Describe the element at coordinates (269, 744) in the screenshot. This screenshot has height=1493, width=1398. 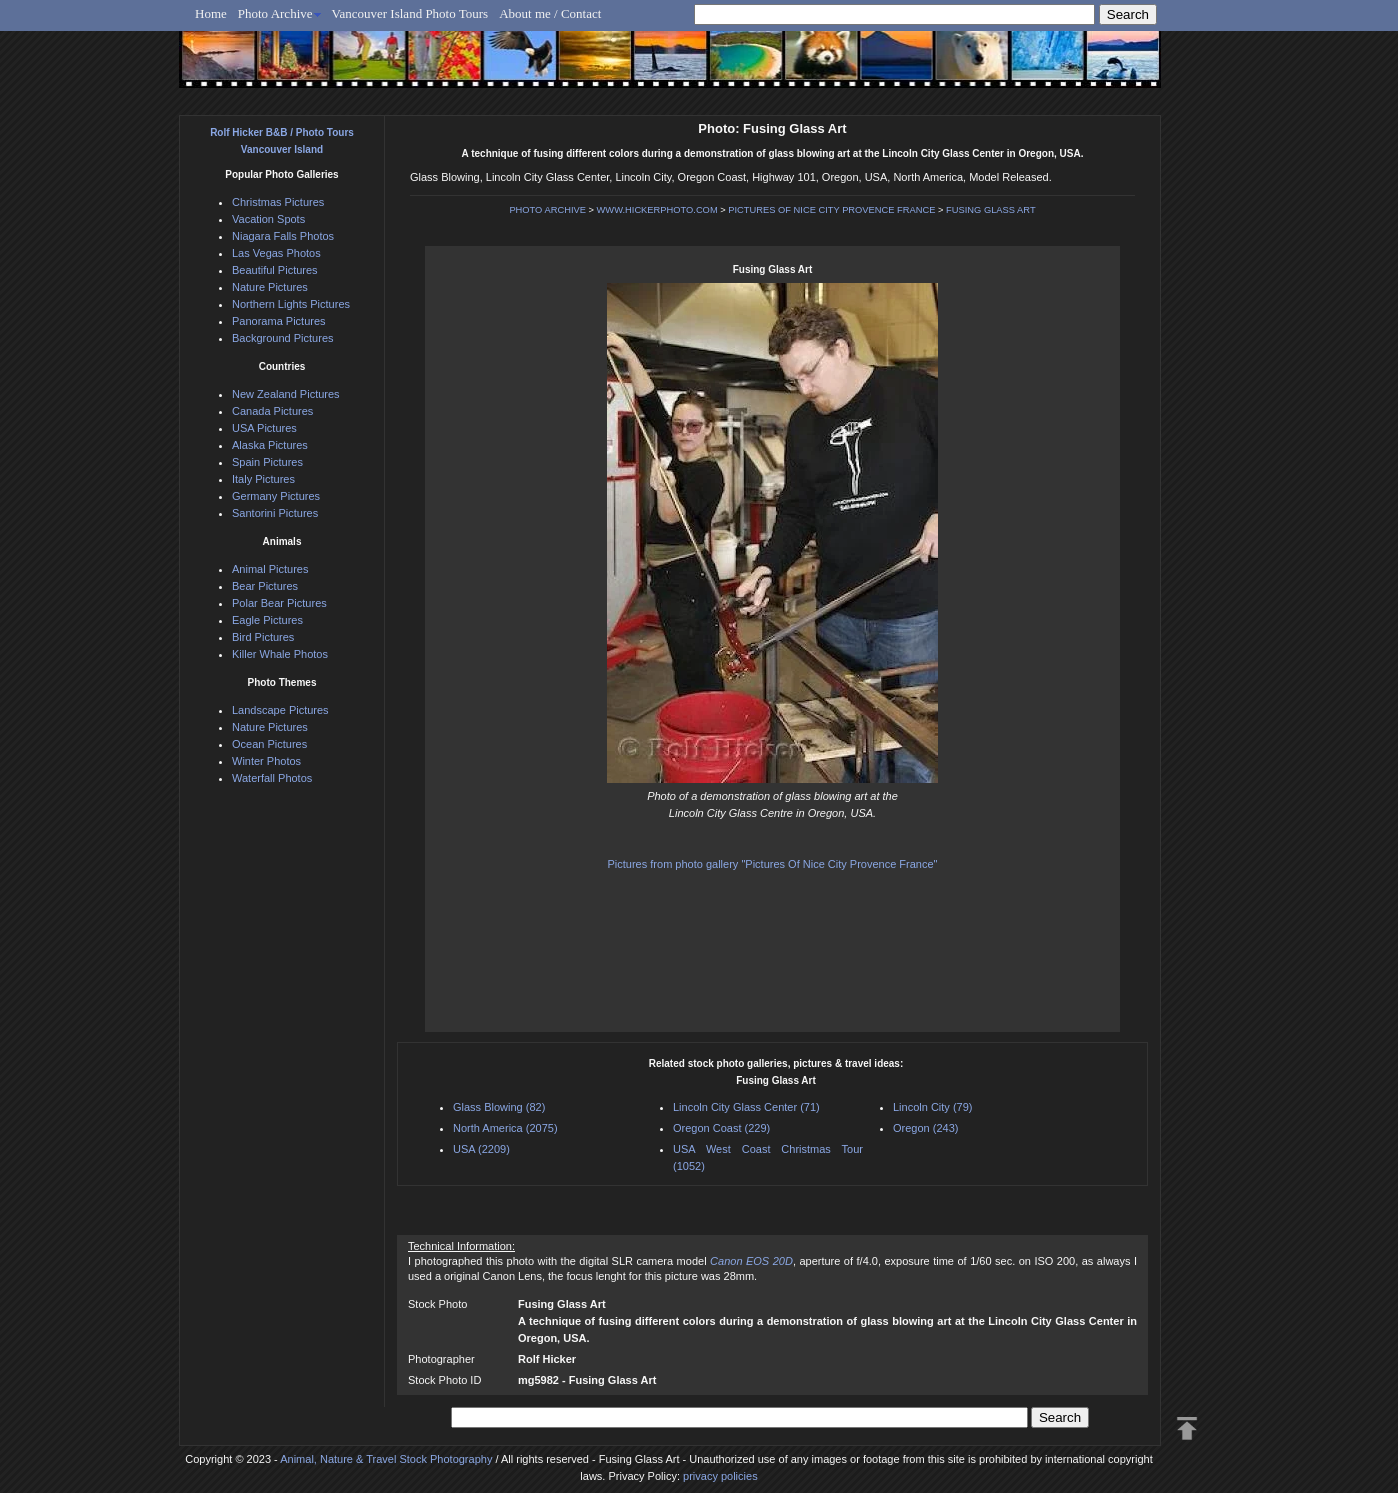
I see `Ocean Pictures` at that location.